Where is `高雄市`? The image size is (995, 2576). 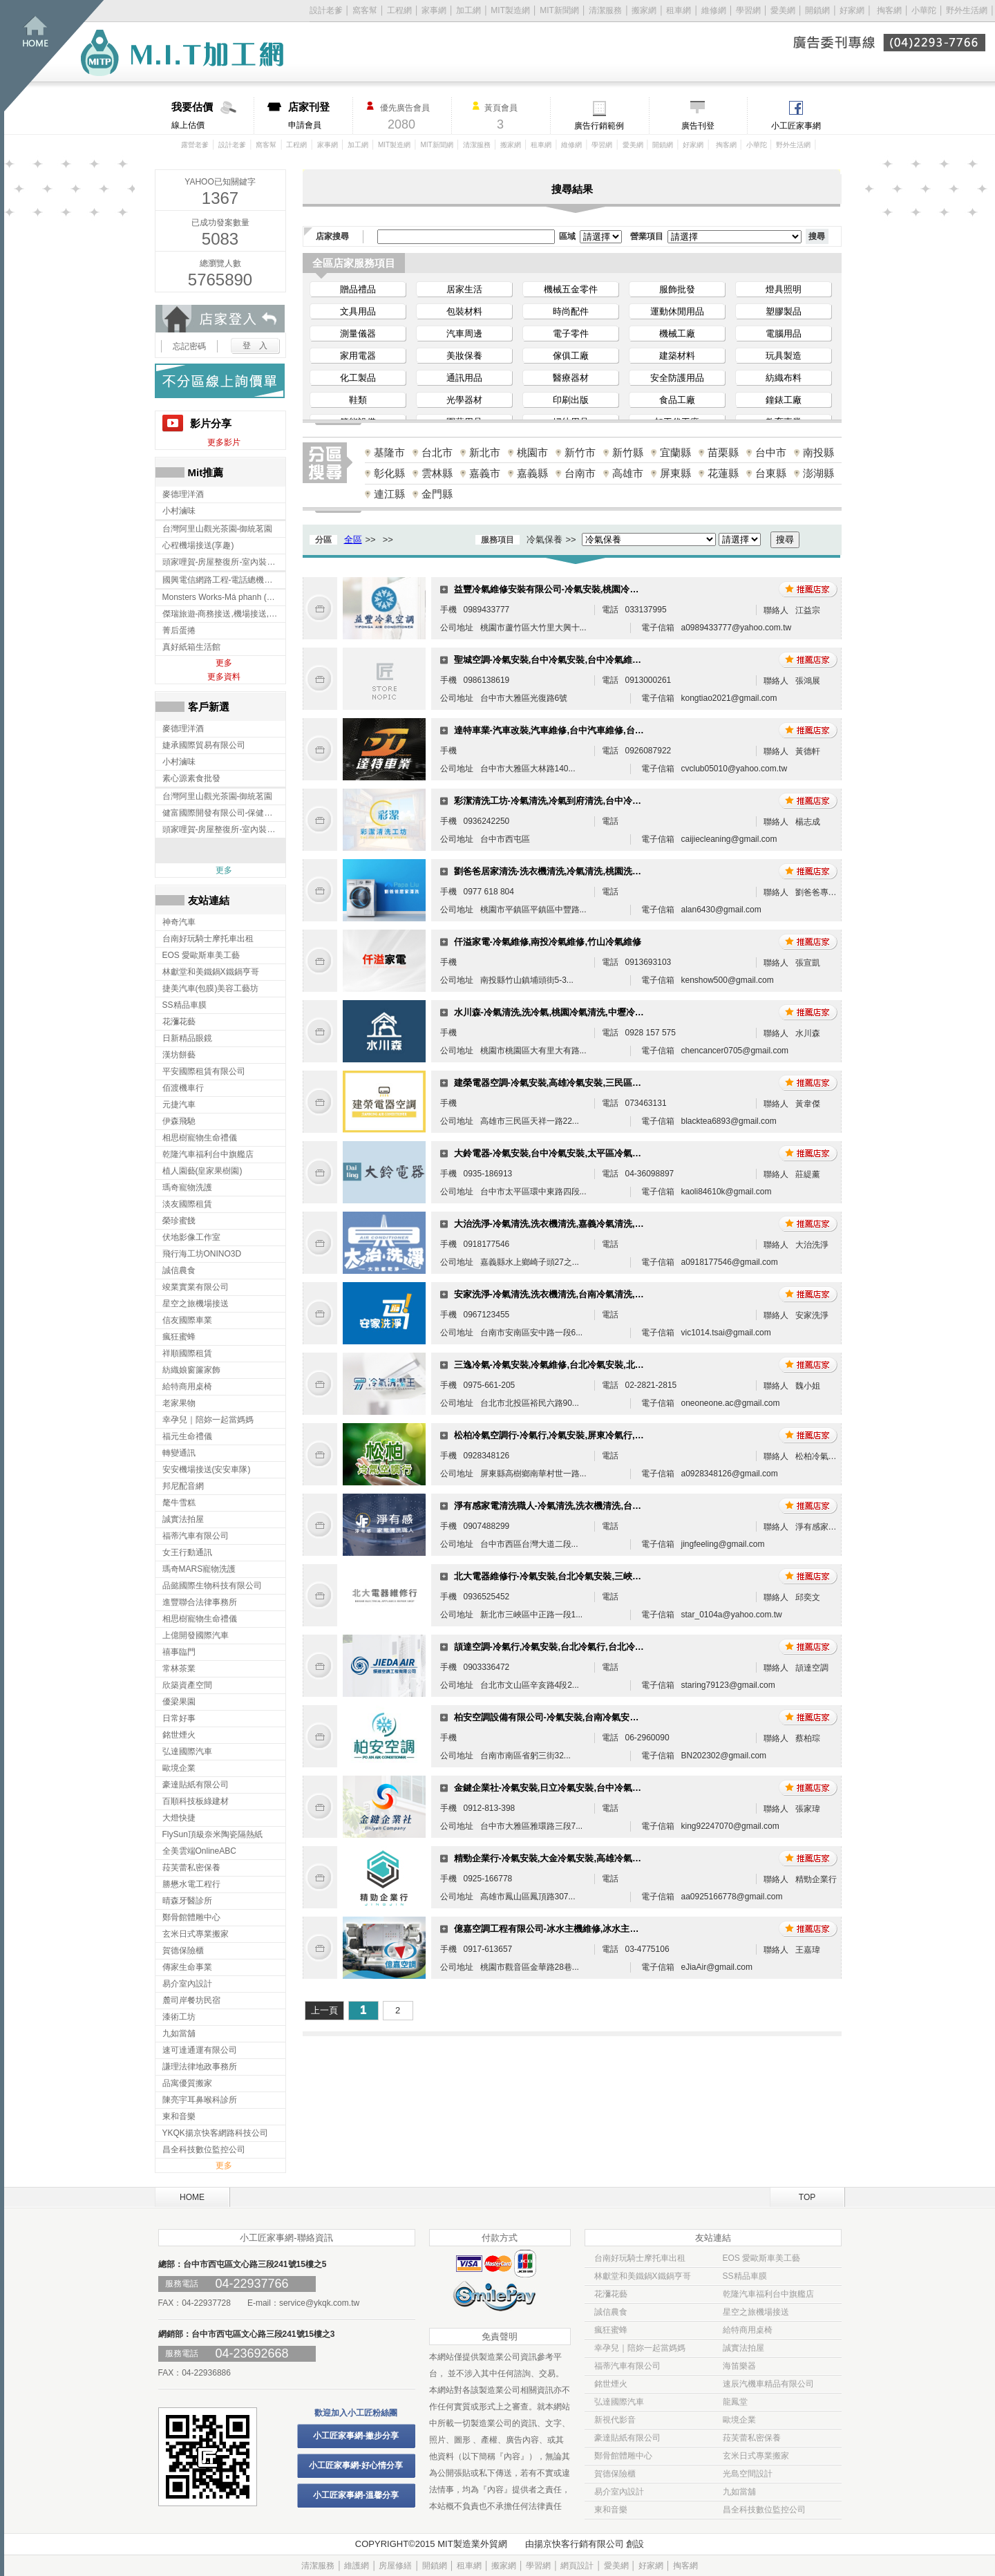
高雄市 is located at coordinates (627, 473).